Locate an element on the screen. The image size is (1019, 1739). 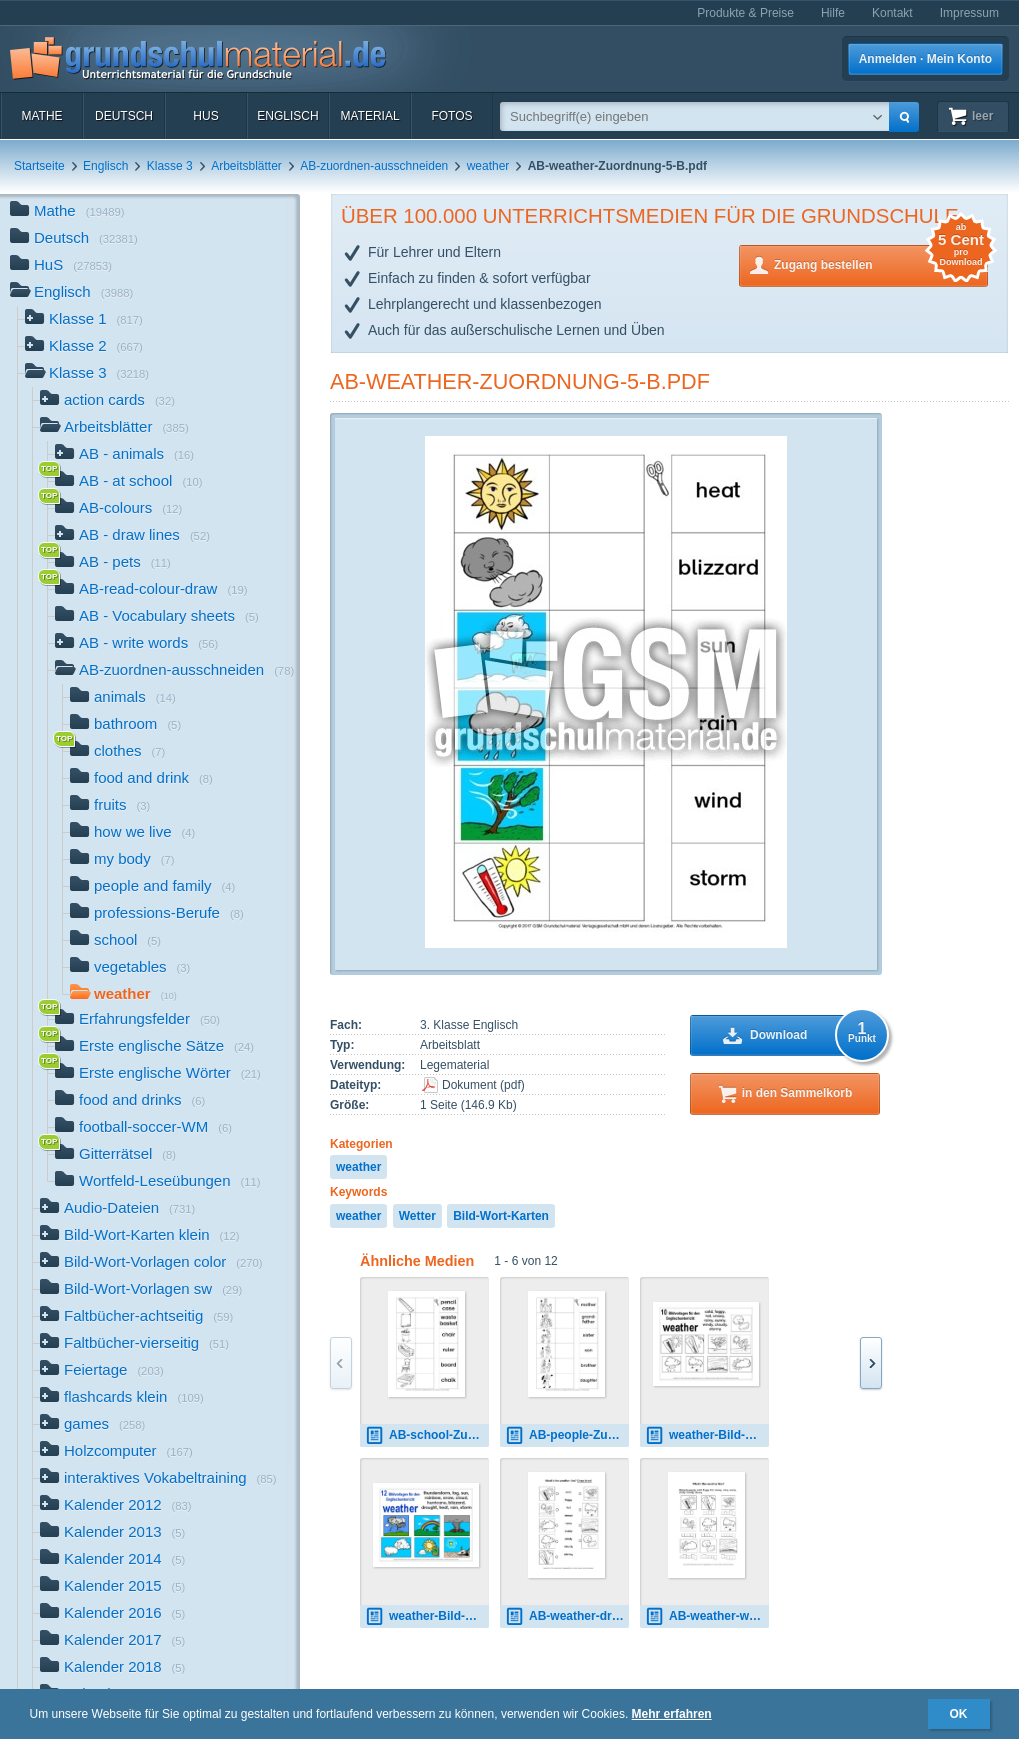
in den Sammelkorb is located at coordinates (797, 1093).